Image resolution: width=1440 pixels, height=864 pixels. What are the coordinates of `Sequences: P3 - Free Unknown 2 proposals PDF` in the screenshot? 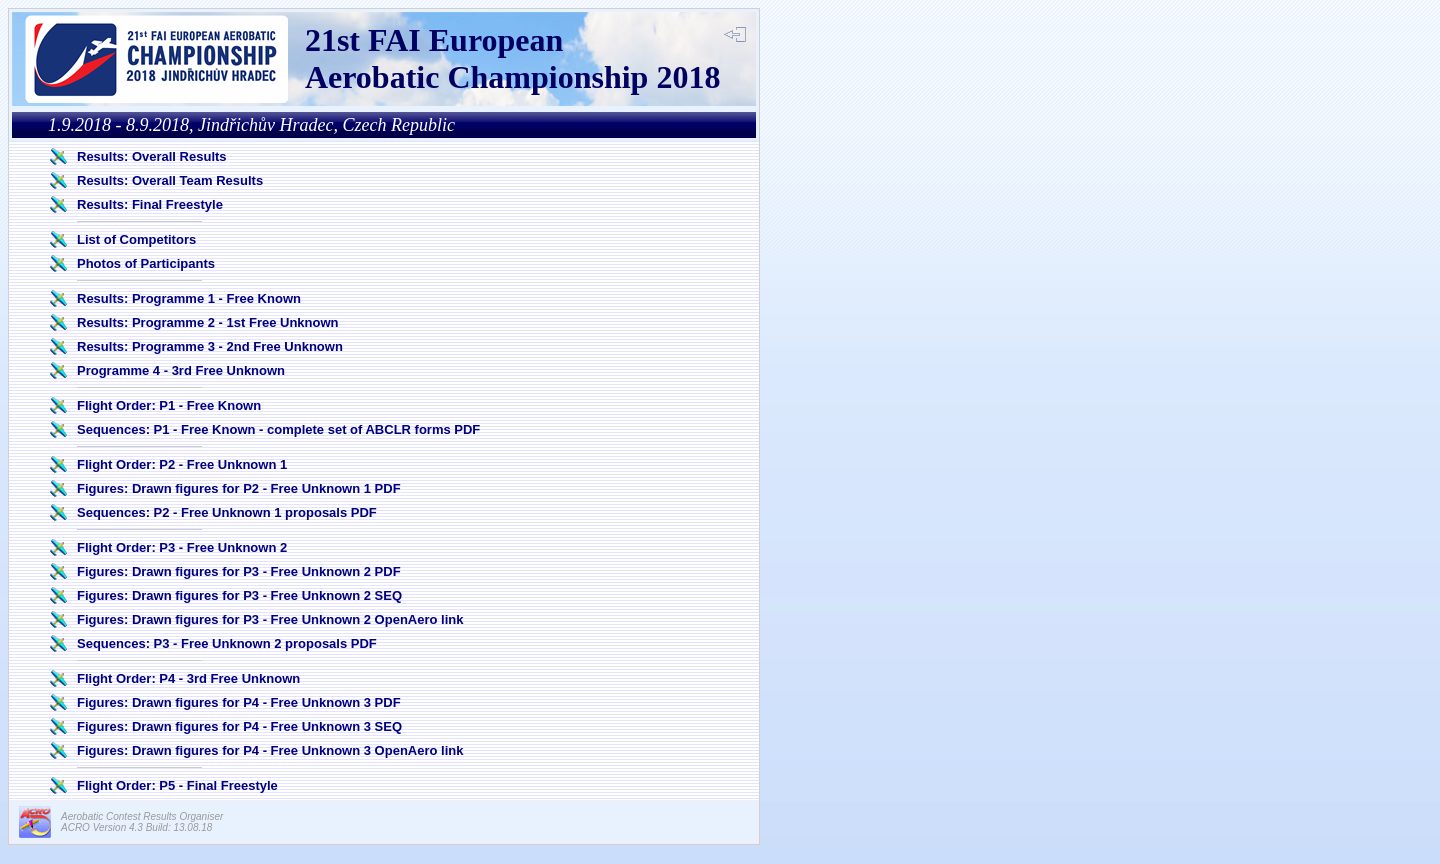 It's located at (227, 643).